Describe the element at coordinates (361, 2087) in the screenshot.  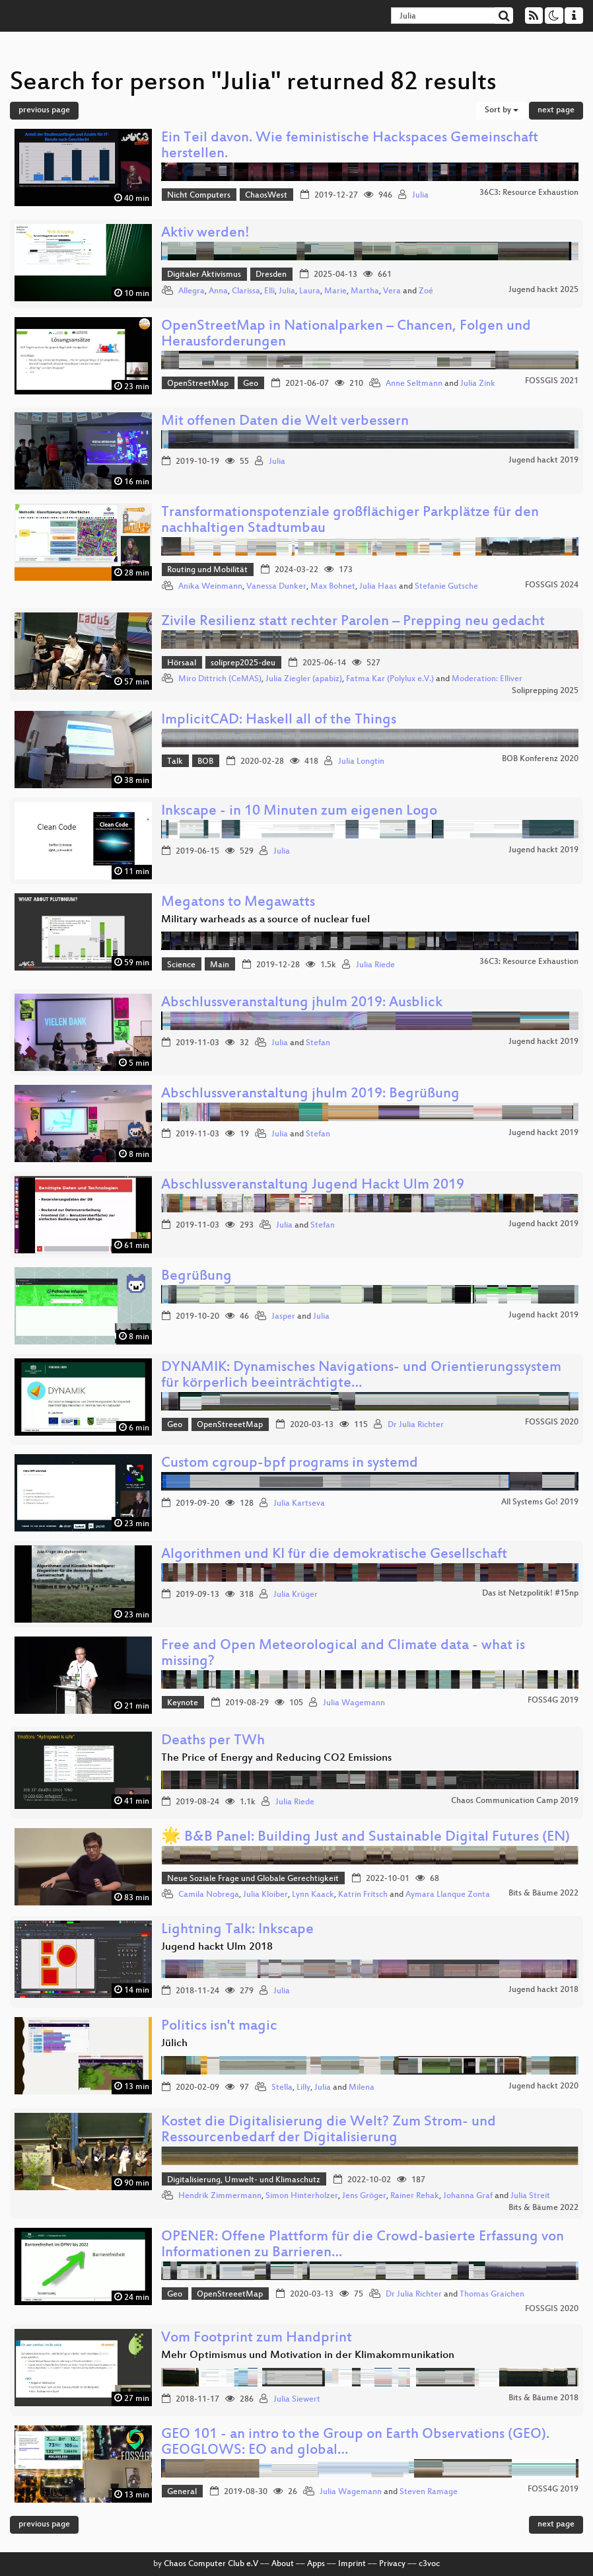
I see `Milena` at that location.